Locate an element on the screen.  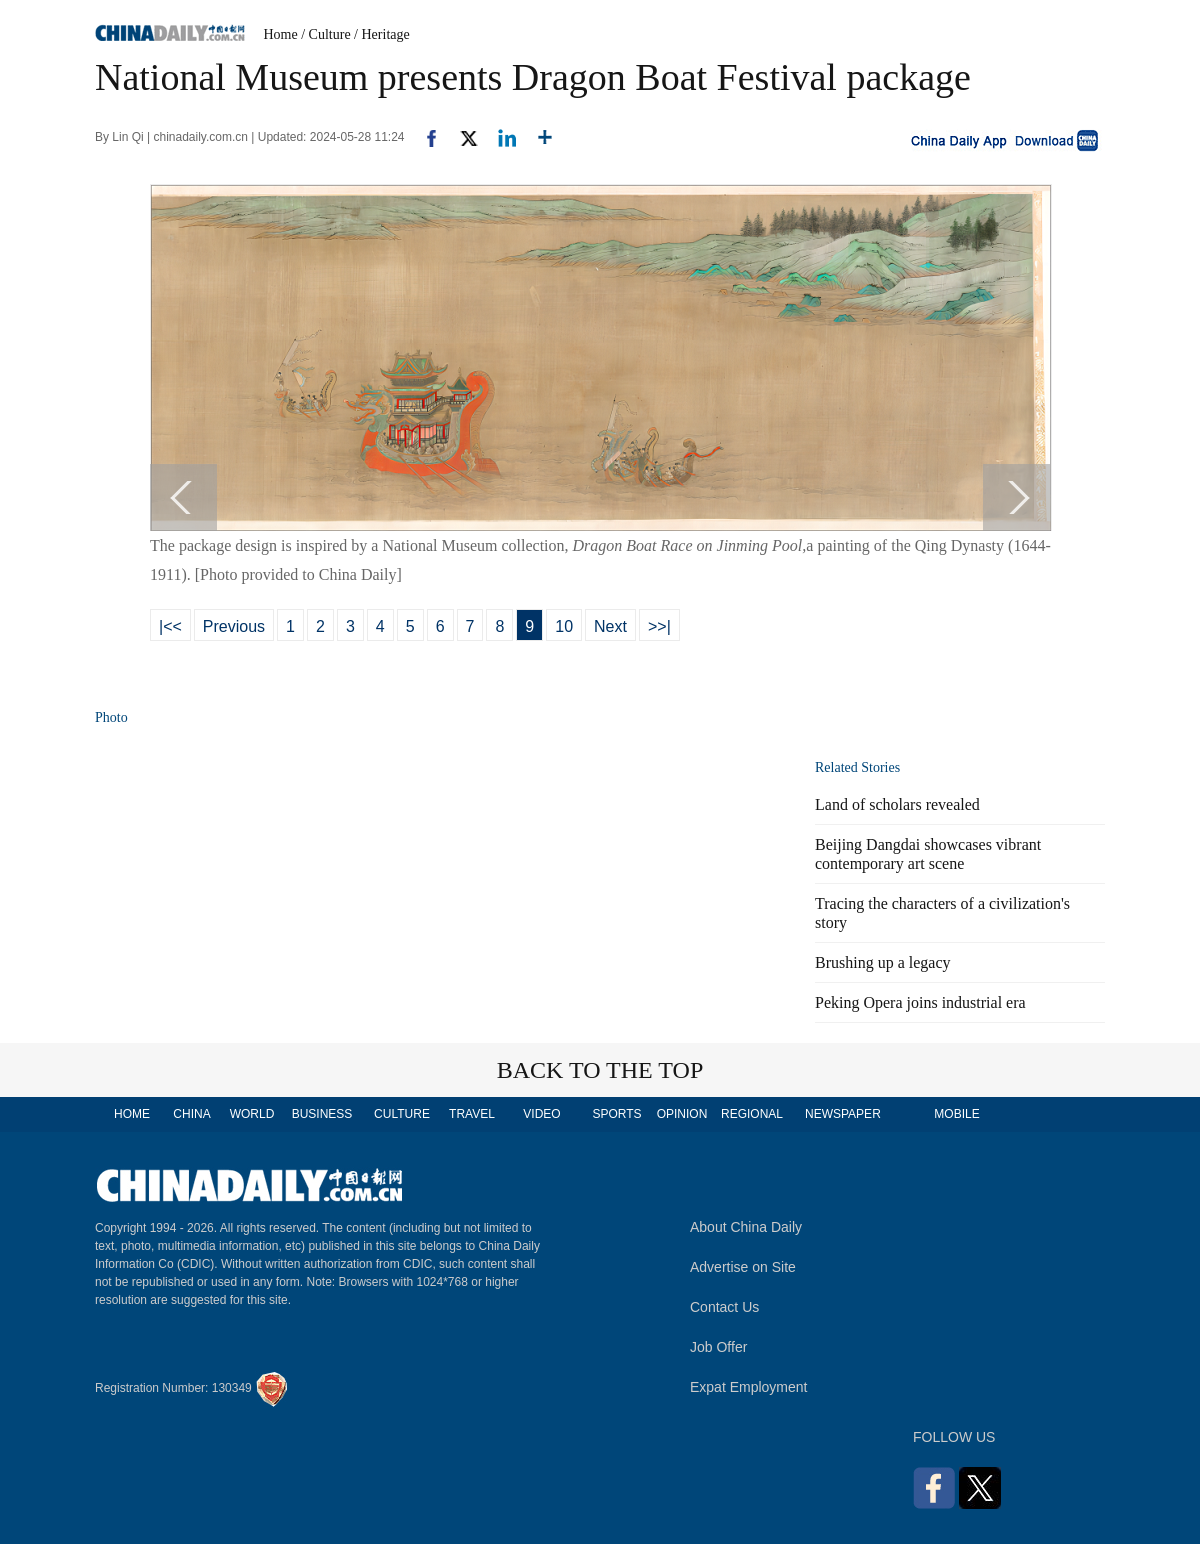
/ Heritage is located at coordinates (382, 34).